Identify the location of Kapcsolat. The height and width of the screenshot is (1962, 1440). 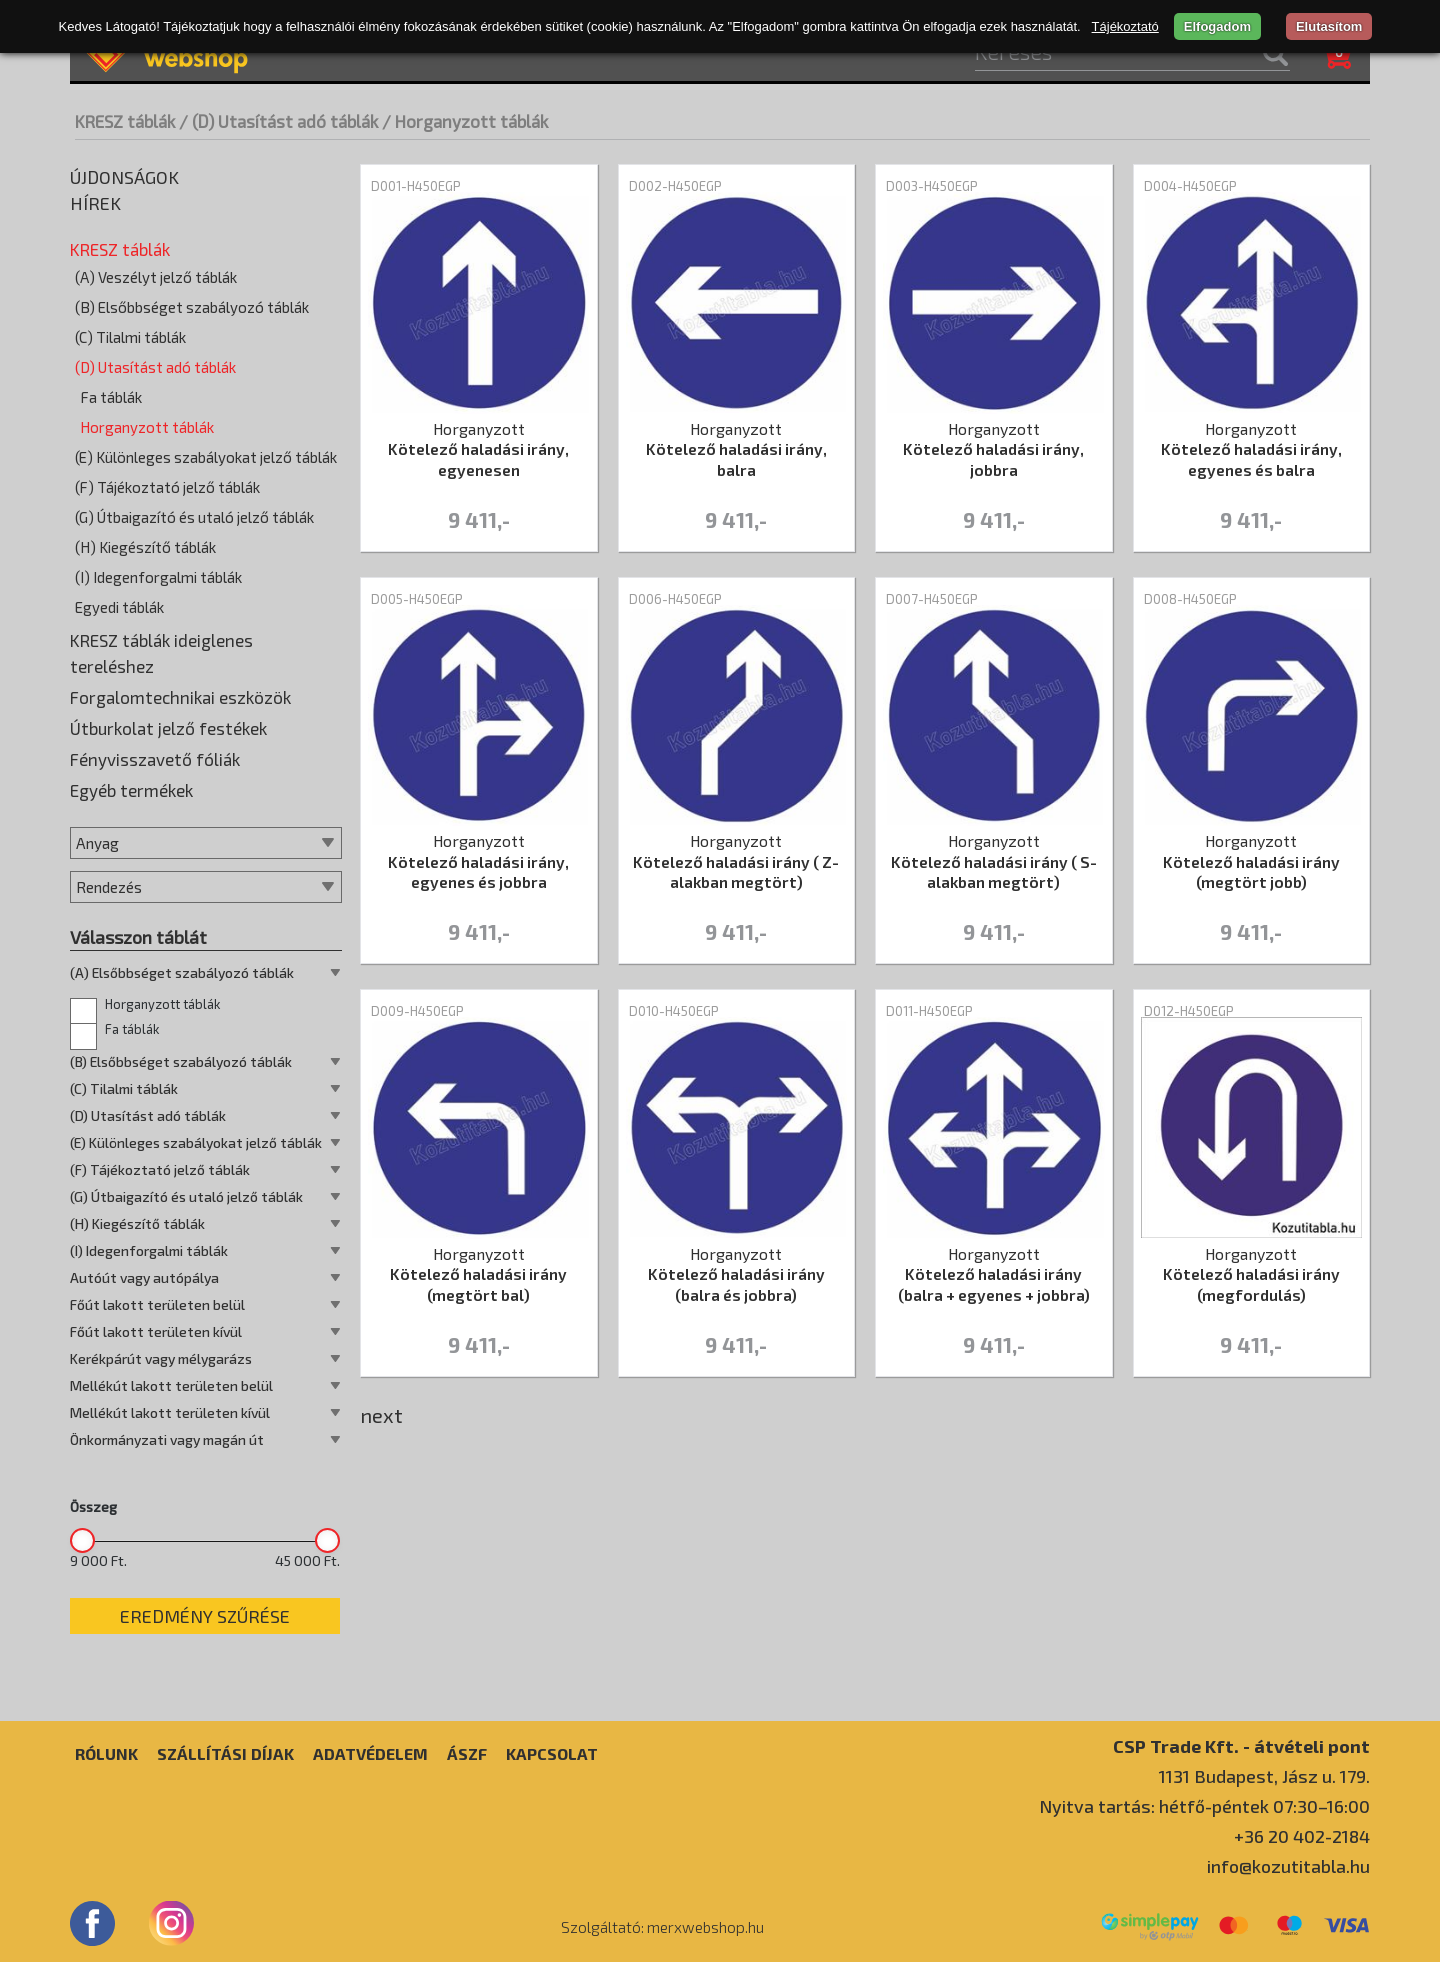
(552, 1753).